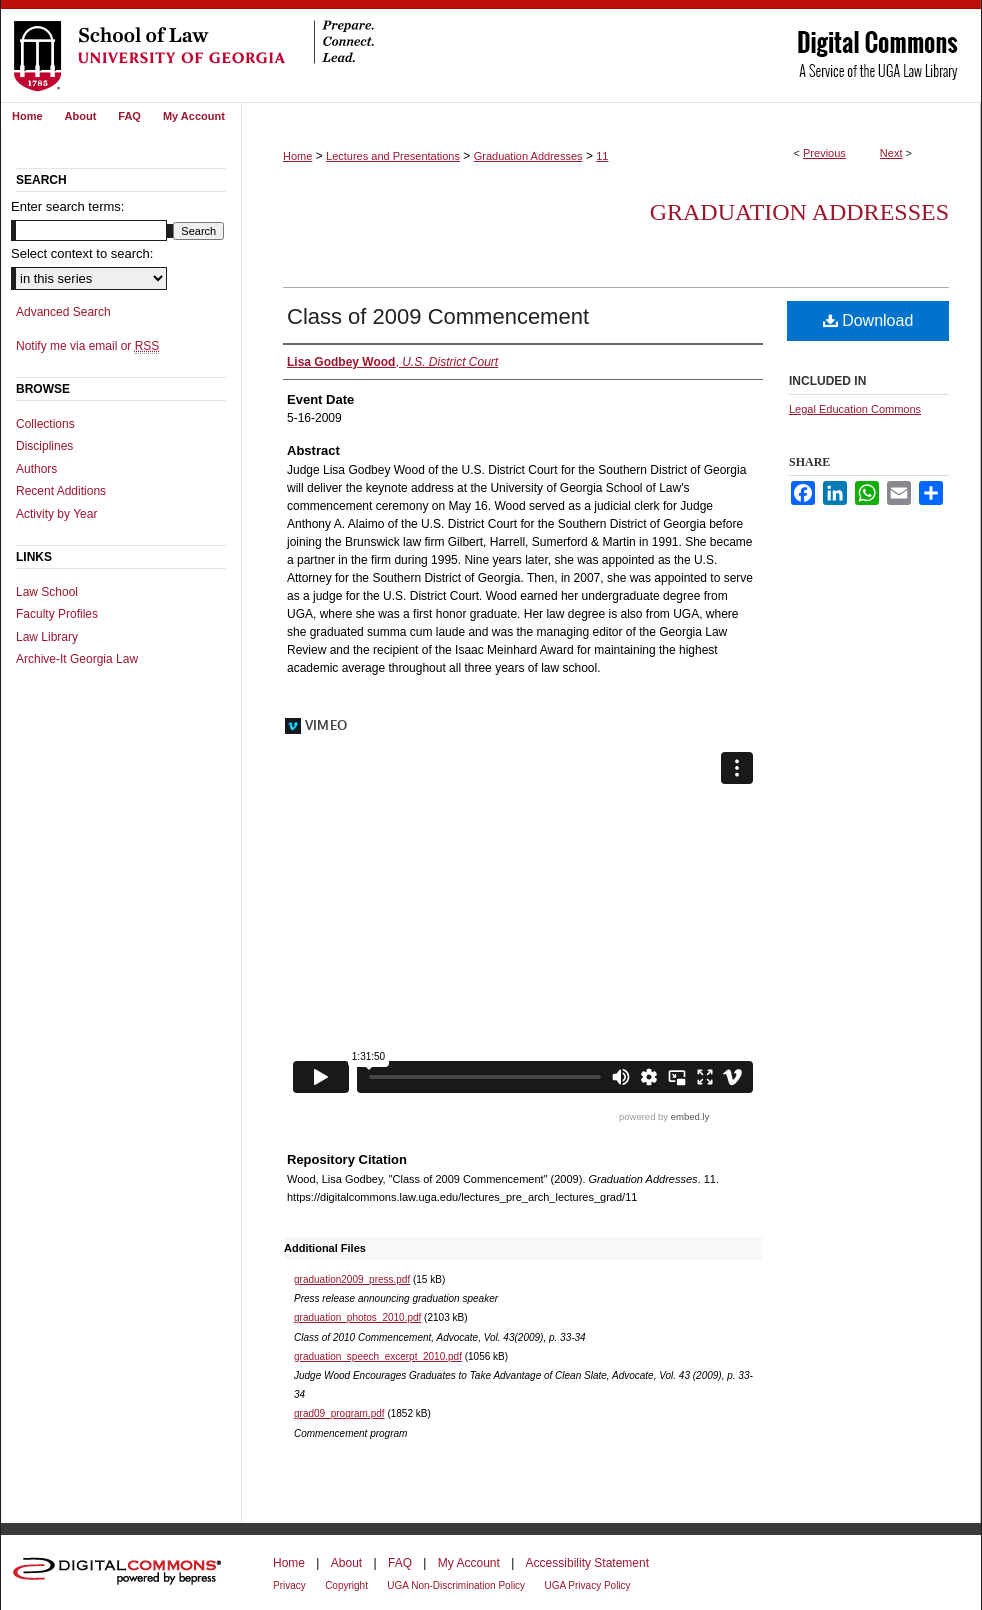  Describe the element at coordinates (87, 346) in the screenshot. I see `Notify me via email or` at that location.